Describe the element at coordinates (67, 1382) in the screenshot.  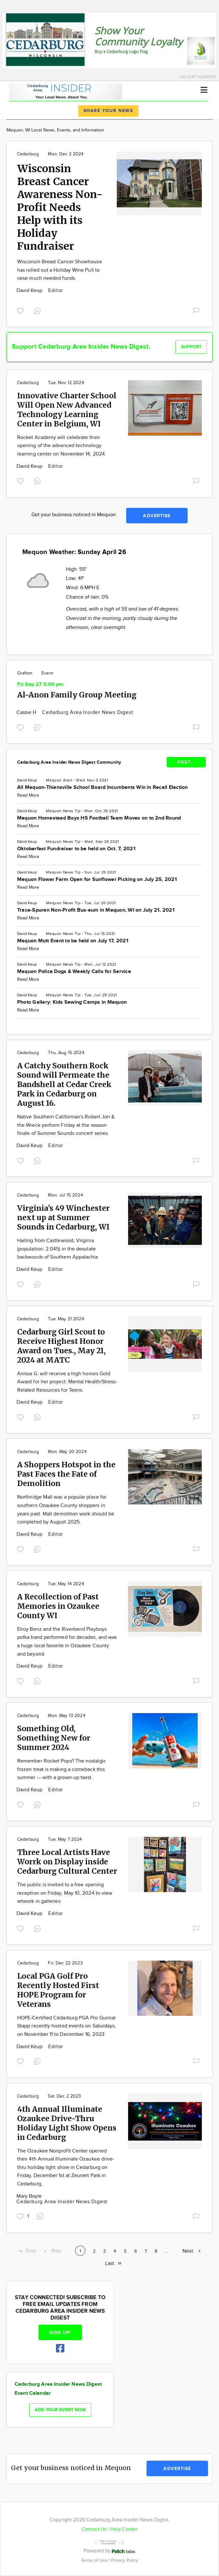
I see `Anissa G. will receive a high honors Gold Award for her project: Mental Health/Stress-Related Resources for Teens.` at that location.